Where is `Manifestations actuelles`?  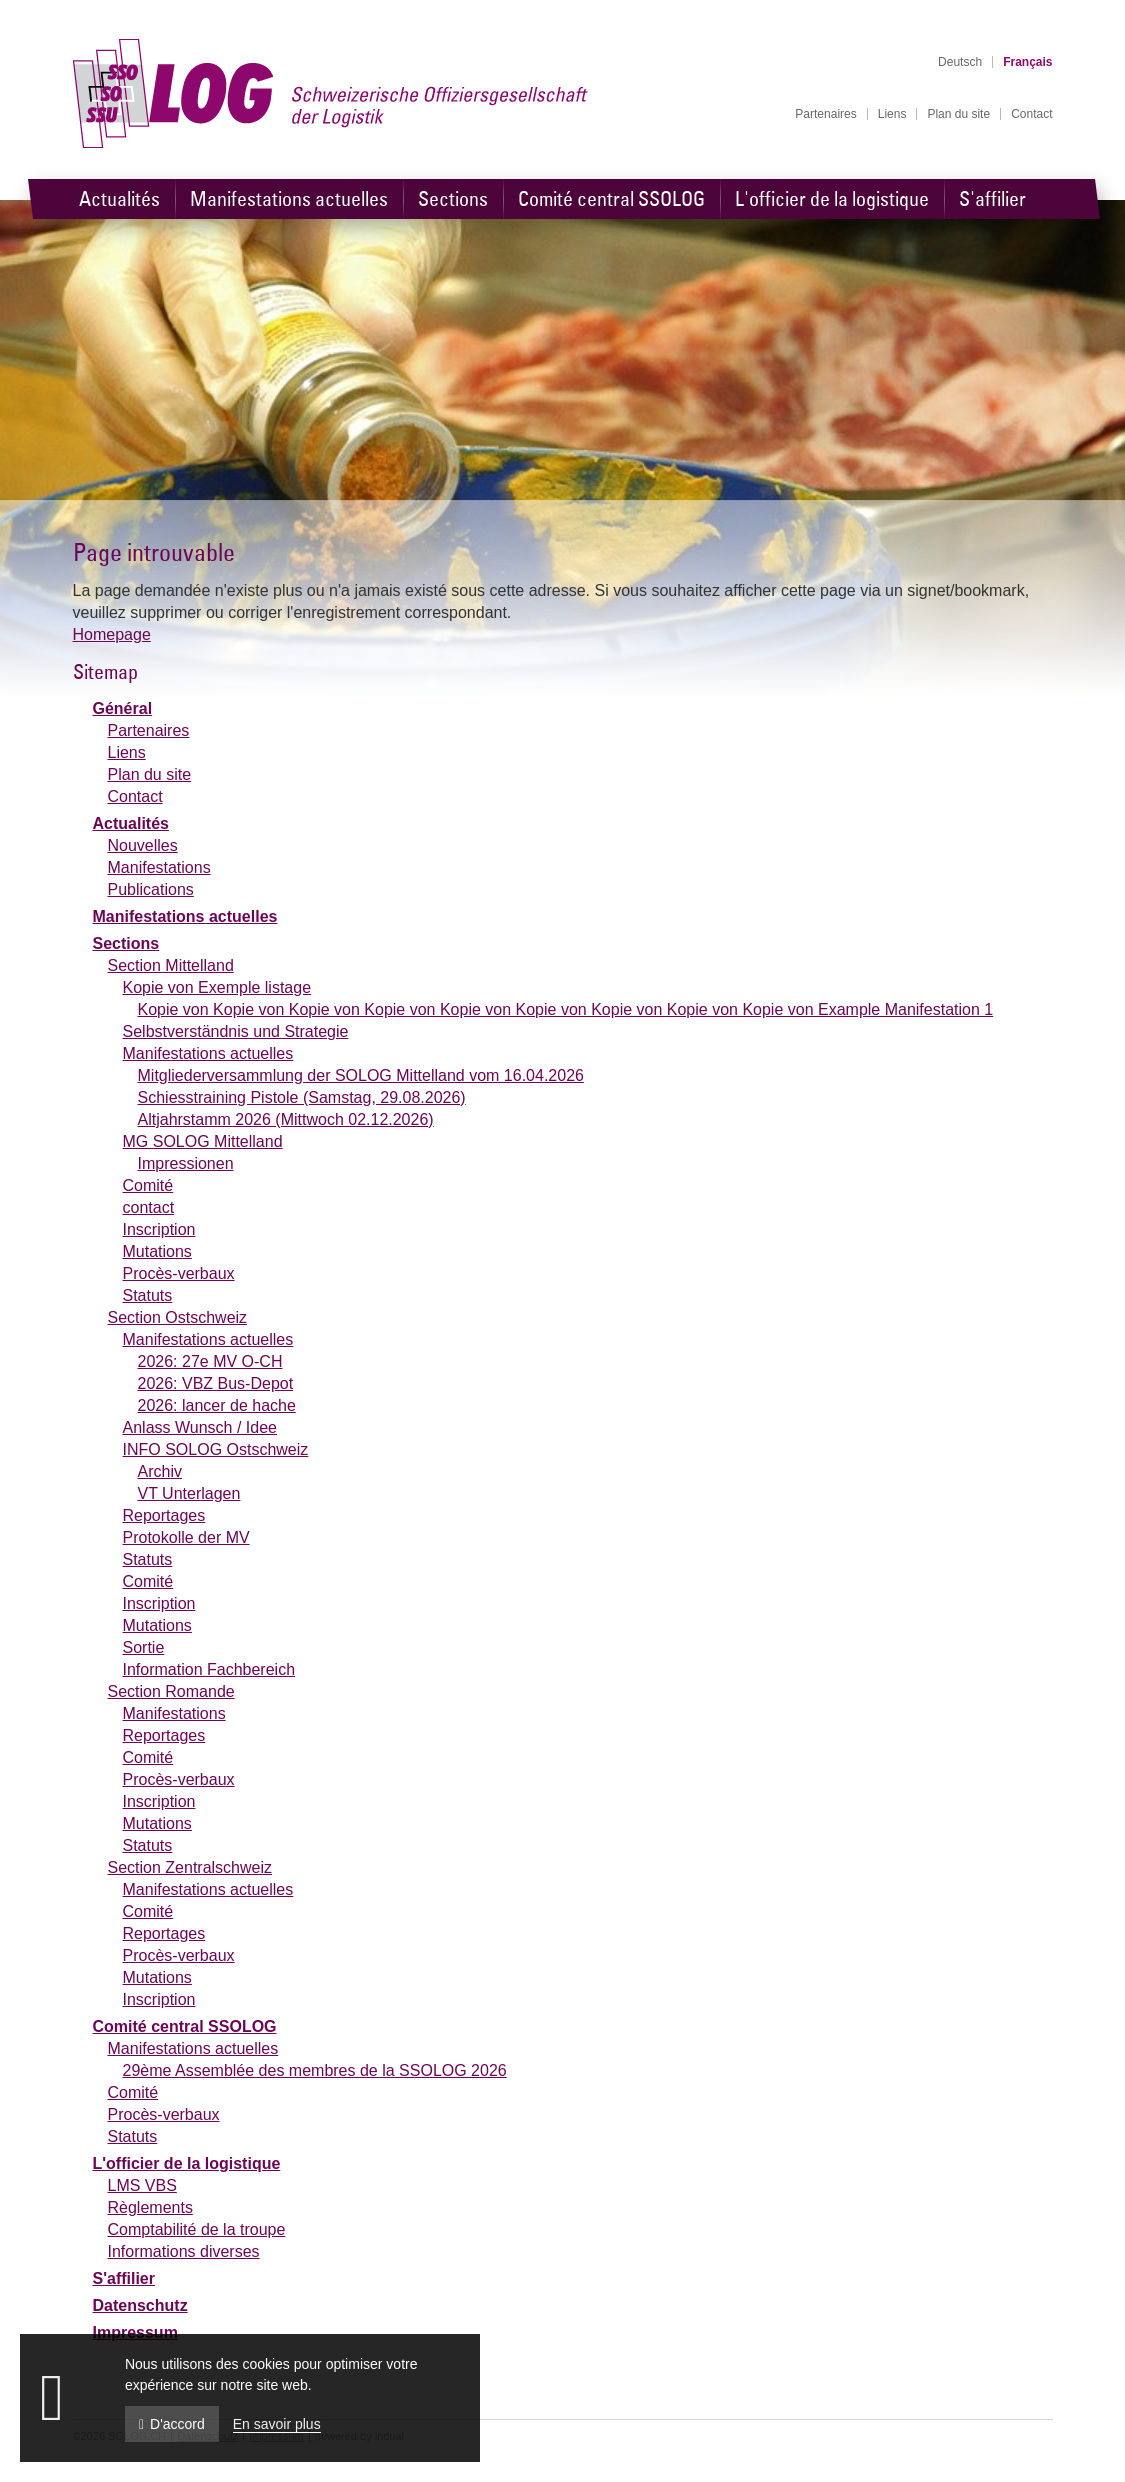 Manifestations actuelles is located at coordinates (185, 916).